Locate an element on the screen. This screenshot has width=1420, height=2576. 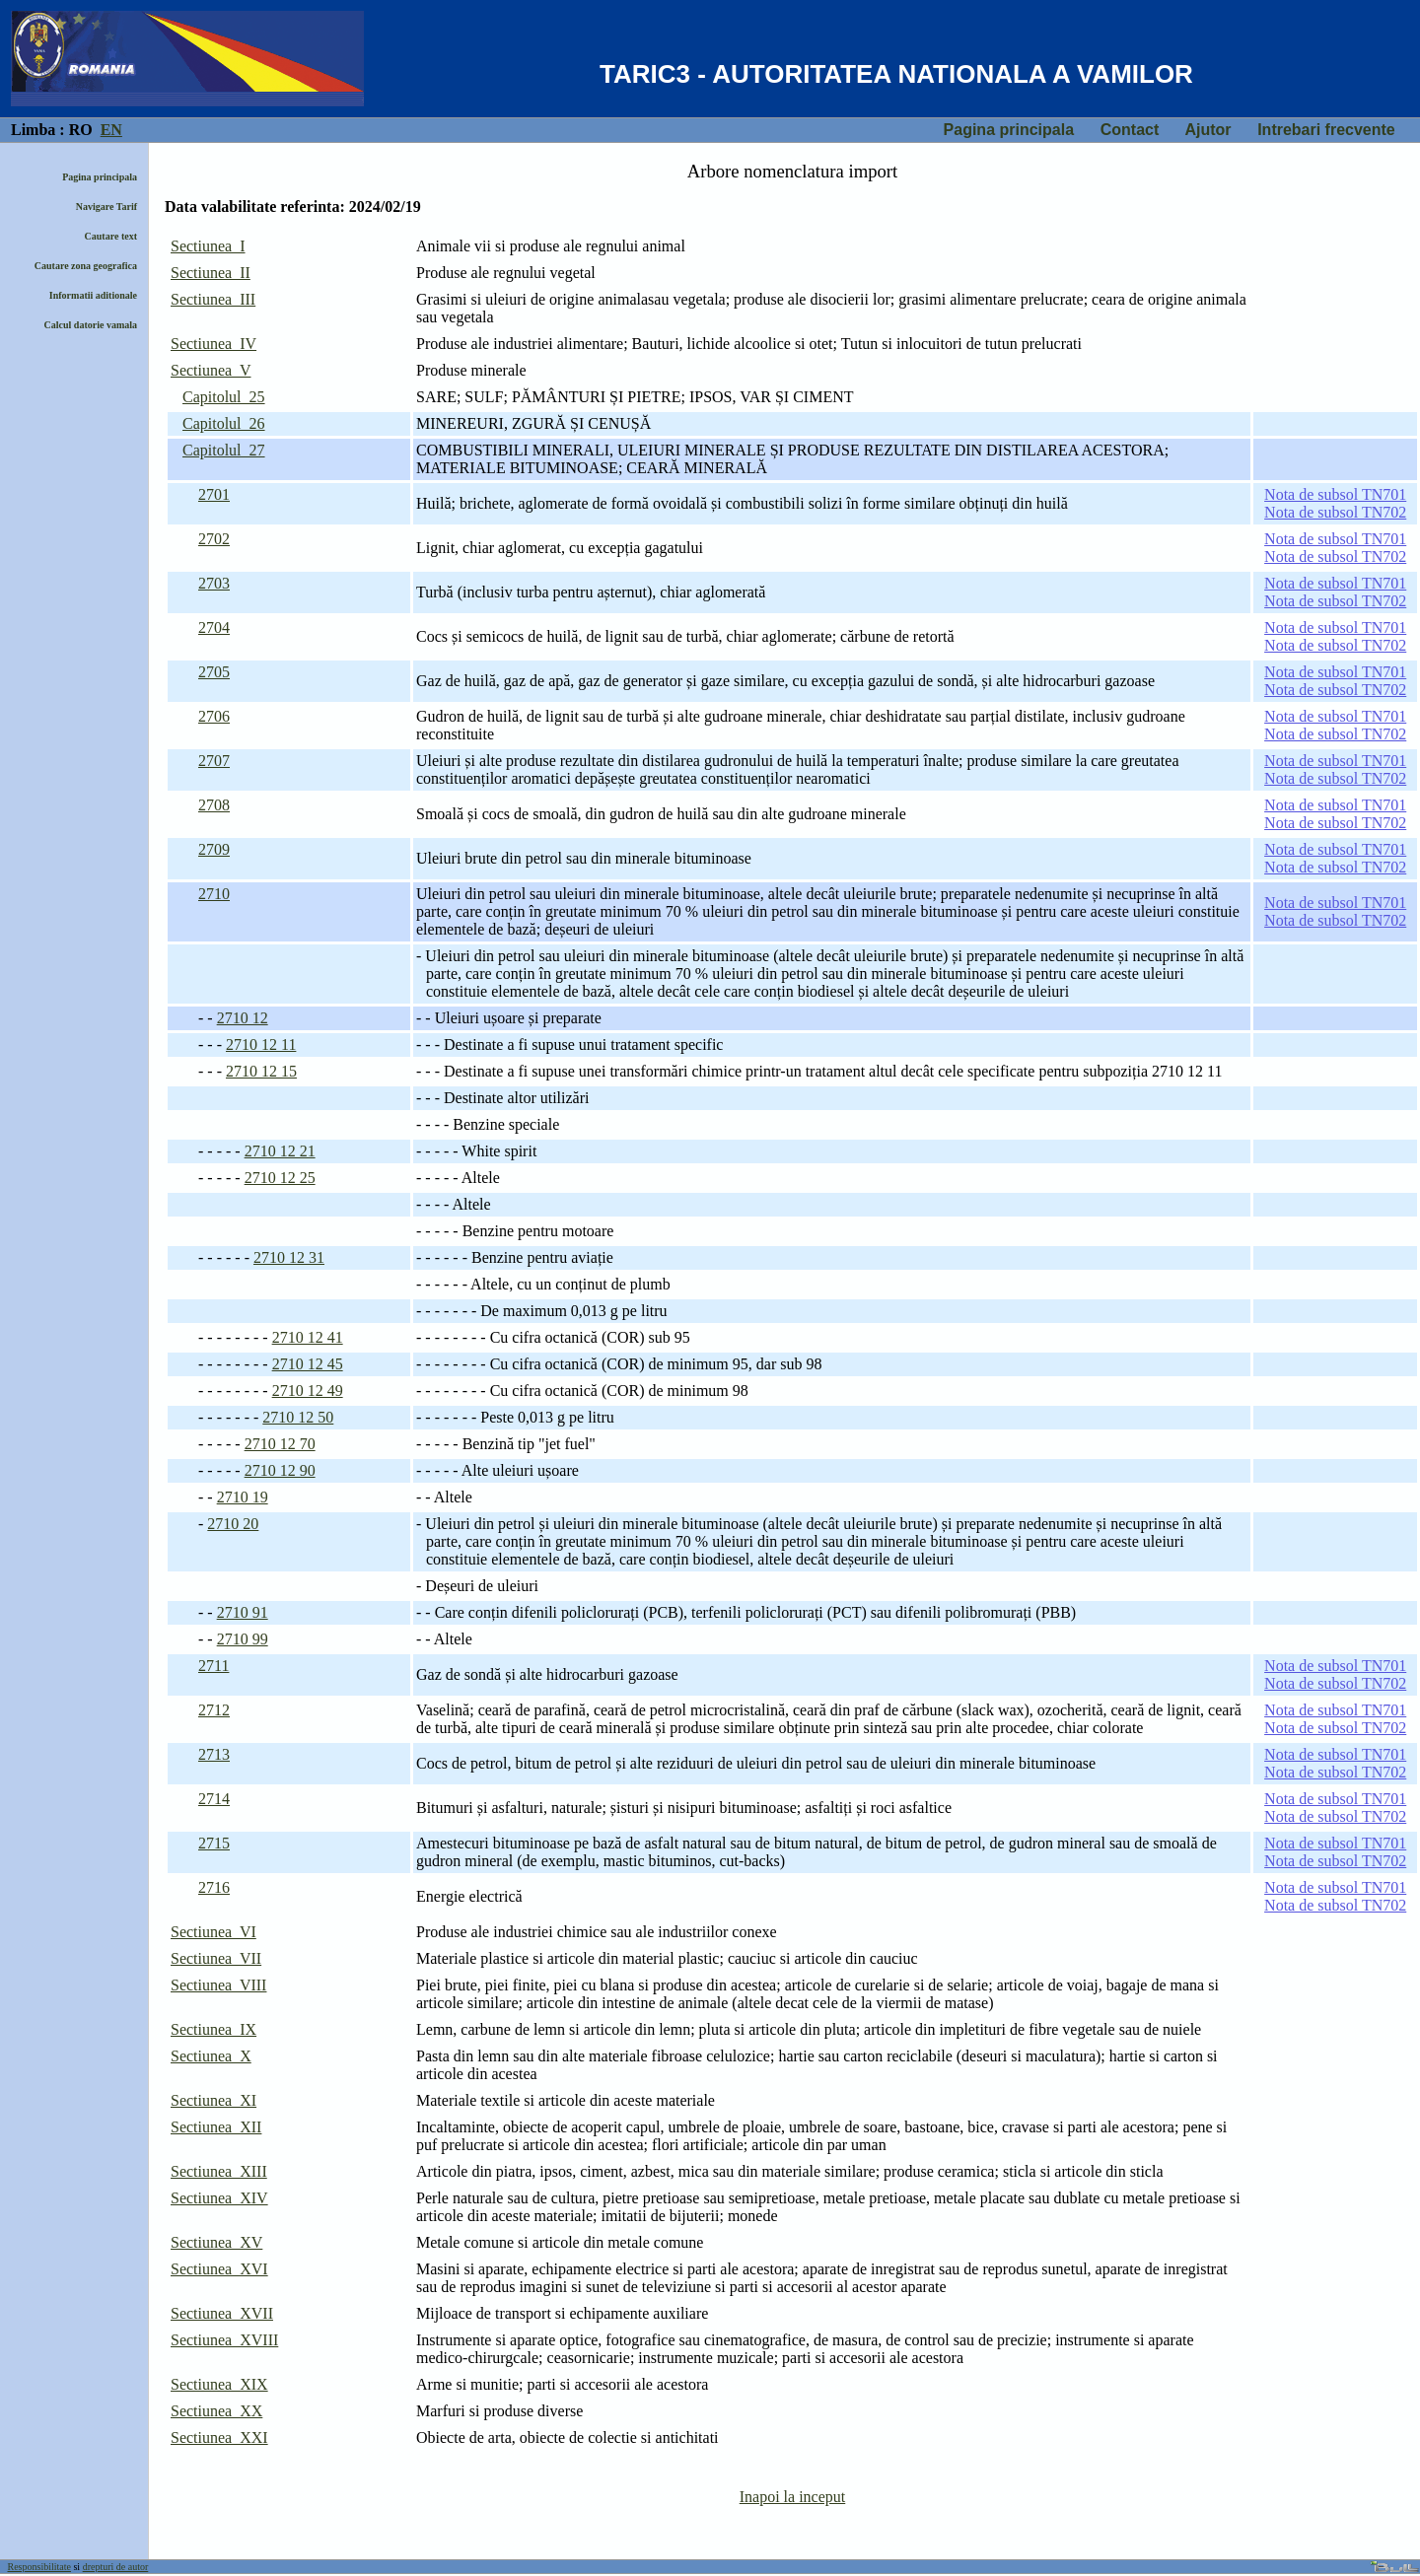
2710 91 is located at coordinates (242, 1612).